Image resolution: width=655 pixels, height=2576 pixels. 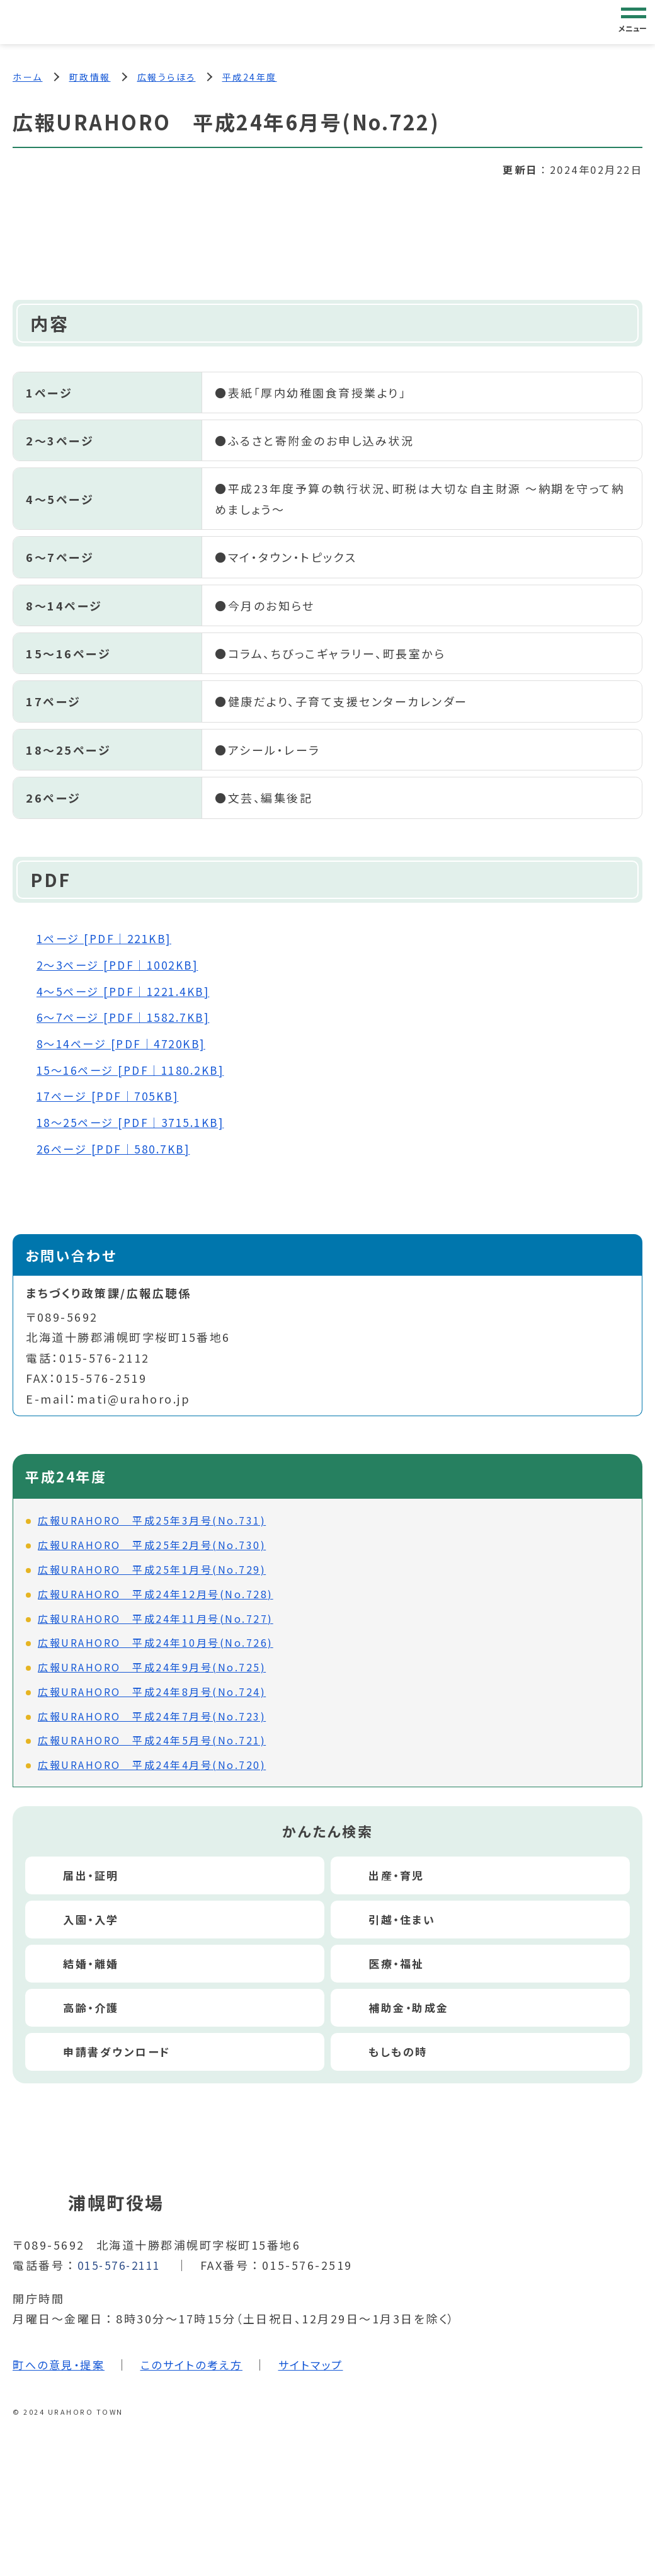 I want to click on 広報URAHORO 平成24年7月号(No.723), so click(x=152, y=1715).